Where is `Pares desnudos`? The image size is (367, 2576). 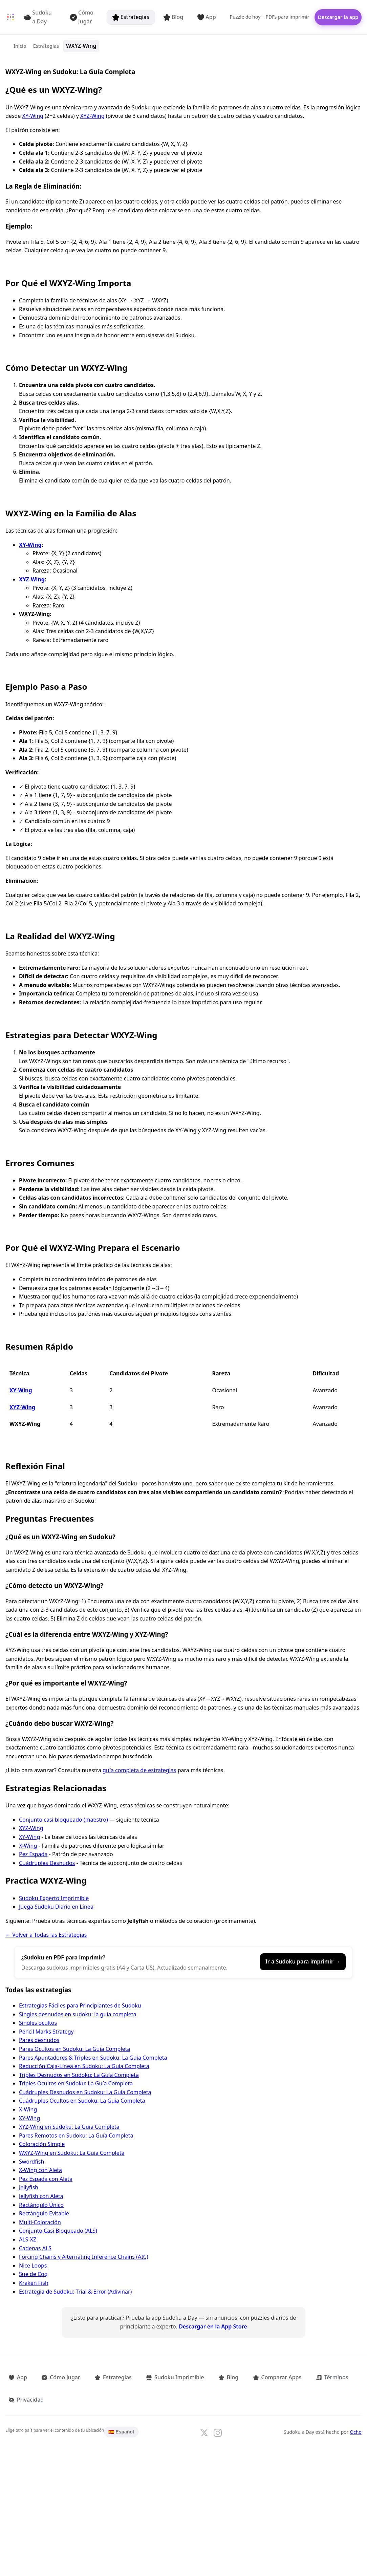 Pares desnudos is located at coordinates (39, 2040).